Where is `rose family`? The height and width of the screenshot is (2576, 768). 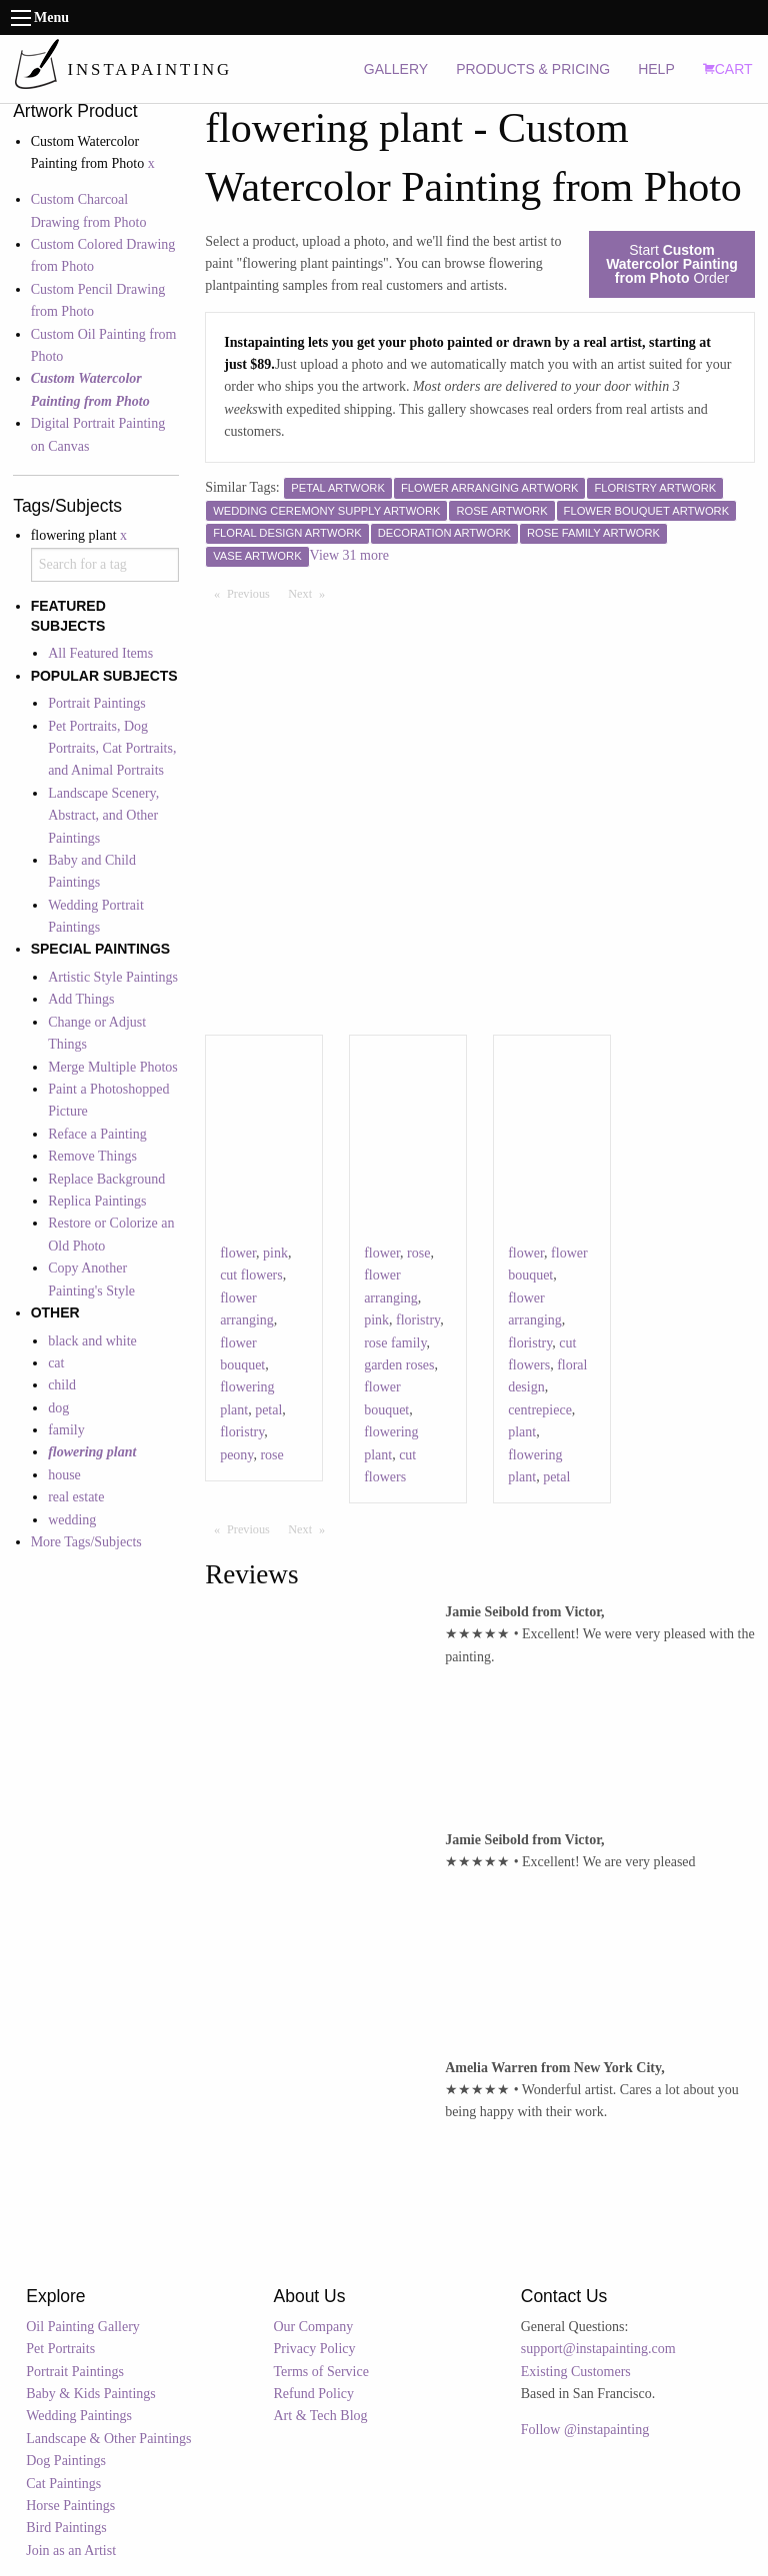 rose family is located at coordinates (395, 1342).